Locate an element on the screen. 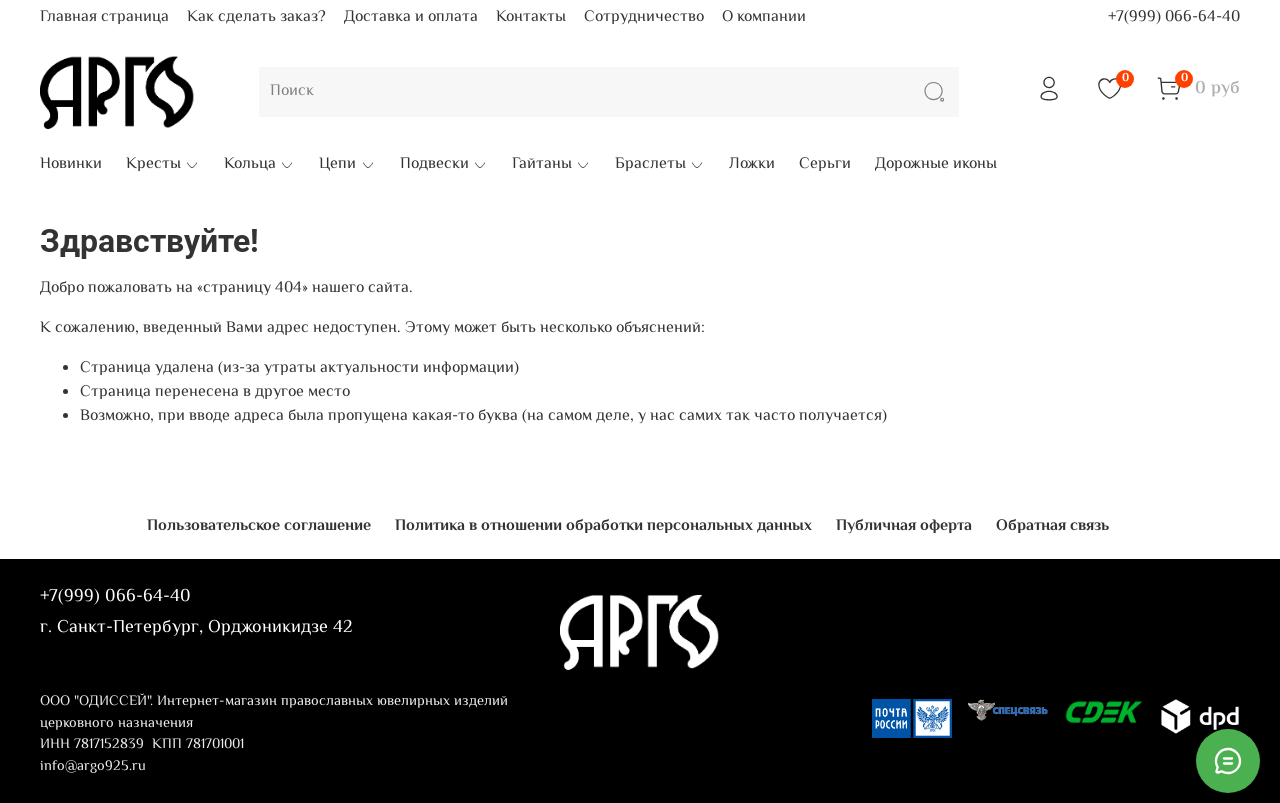  Политика в отношении обработки персональных данных is located at coordinates (603, 526).